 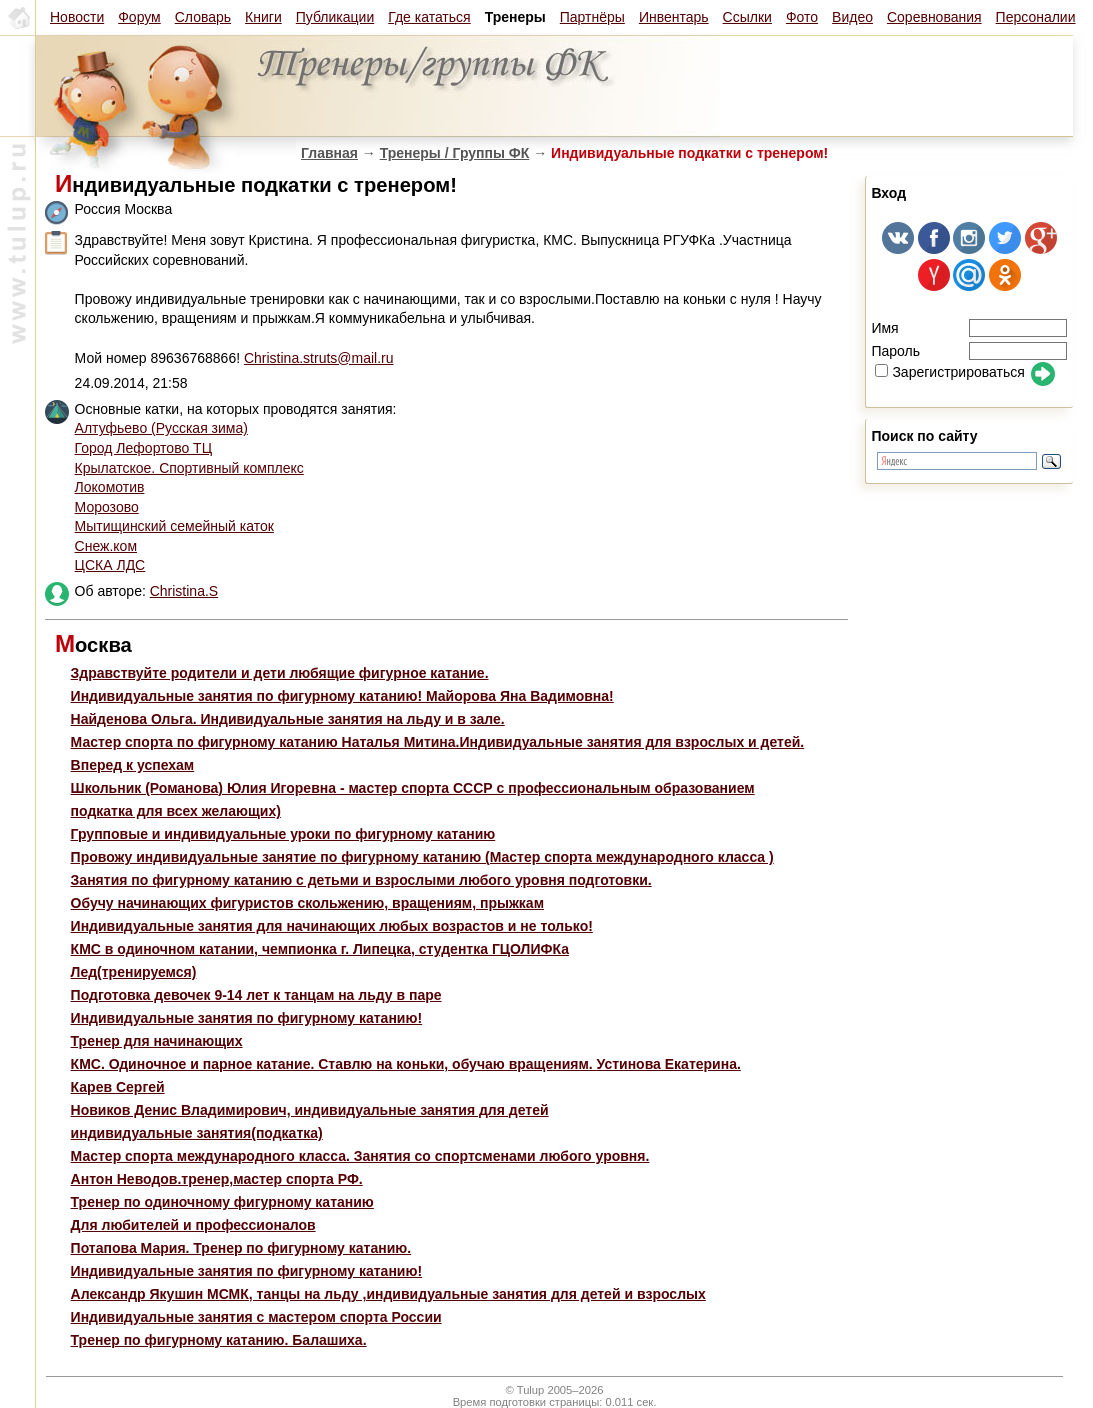 I want to click on Индивидуальные занятия для начинающих любых возрастов и не только!, so click(x=332, y=926).